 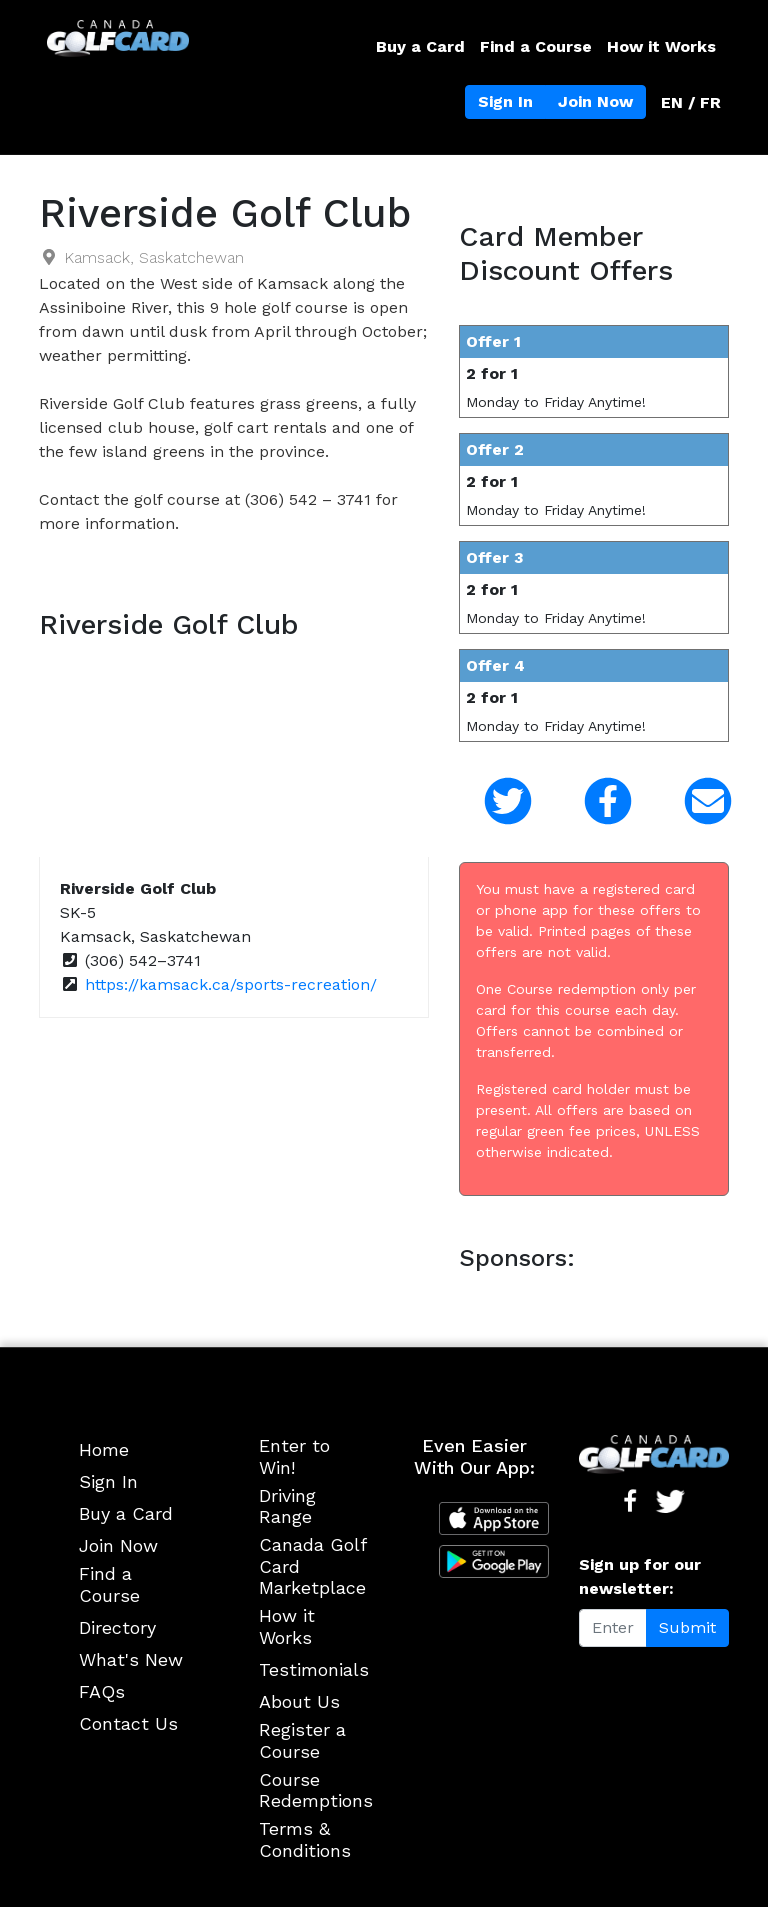 What do you see at coordinates (536, 46) in the screenshot?
I see `Find a Course` at bounding box center [536, 46].